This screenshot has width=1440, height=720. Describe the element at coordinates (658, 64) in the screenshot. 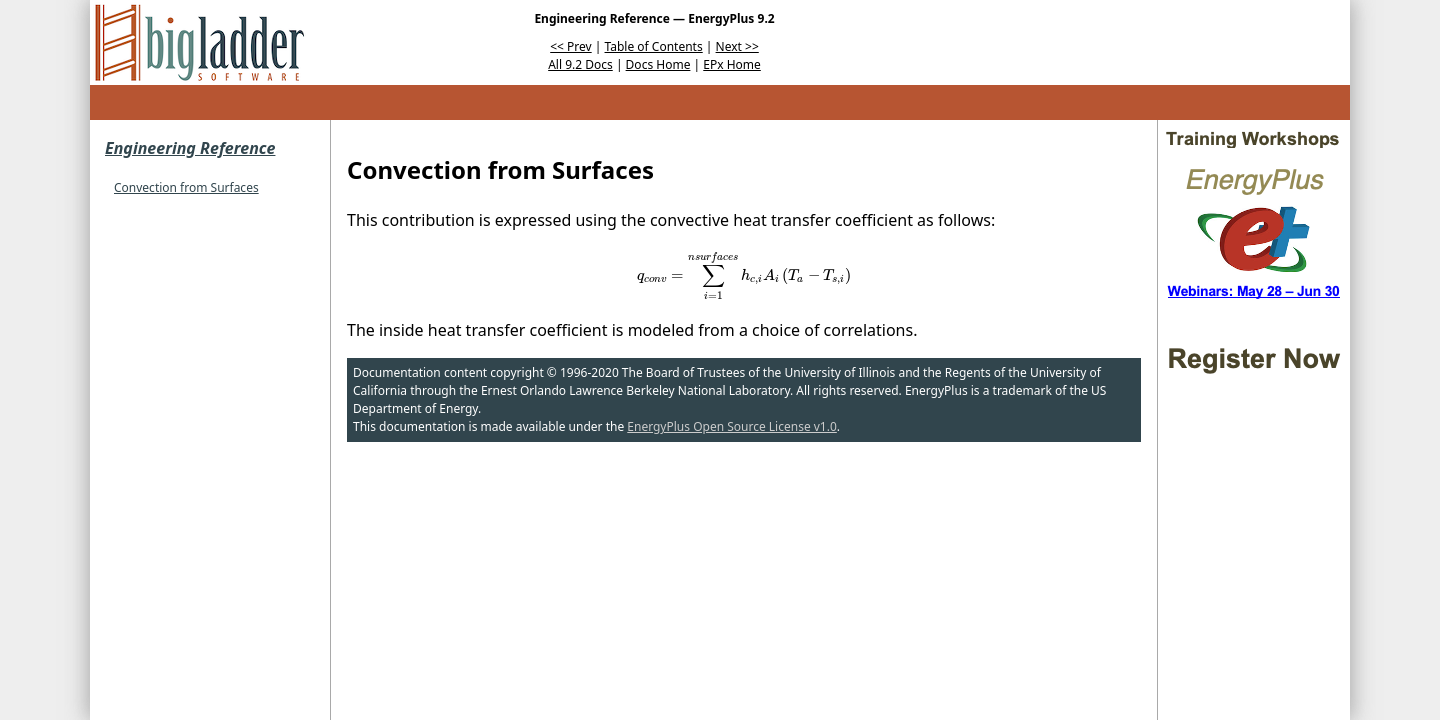

I see `Docs Home` at that location.